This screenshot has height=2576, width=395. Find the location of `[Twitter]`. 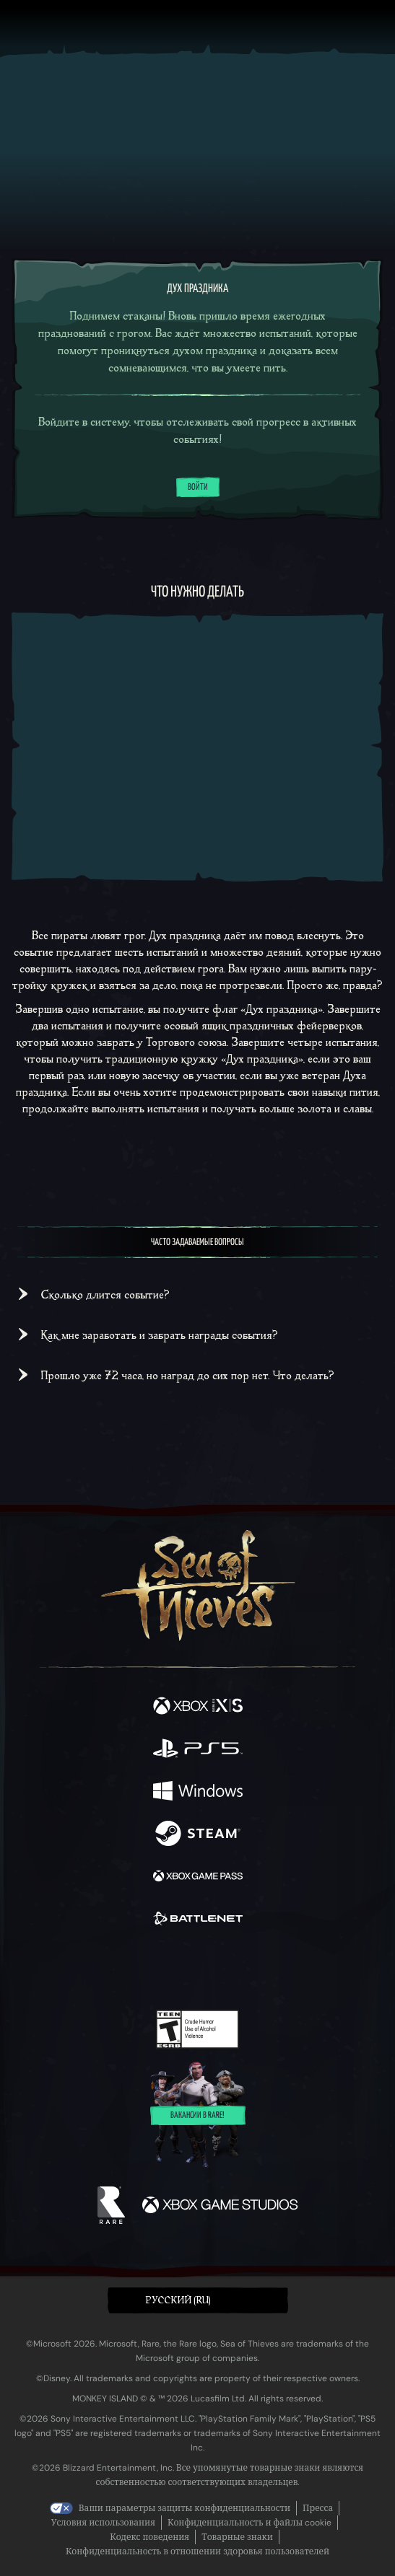

[Twitter] is located at coordinates (121, 1967).